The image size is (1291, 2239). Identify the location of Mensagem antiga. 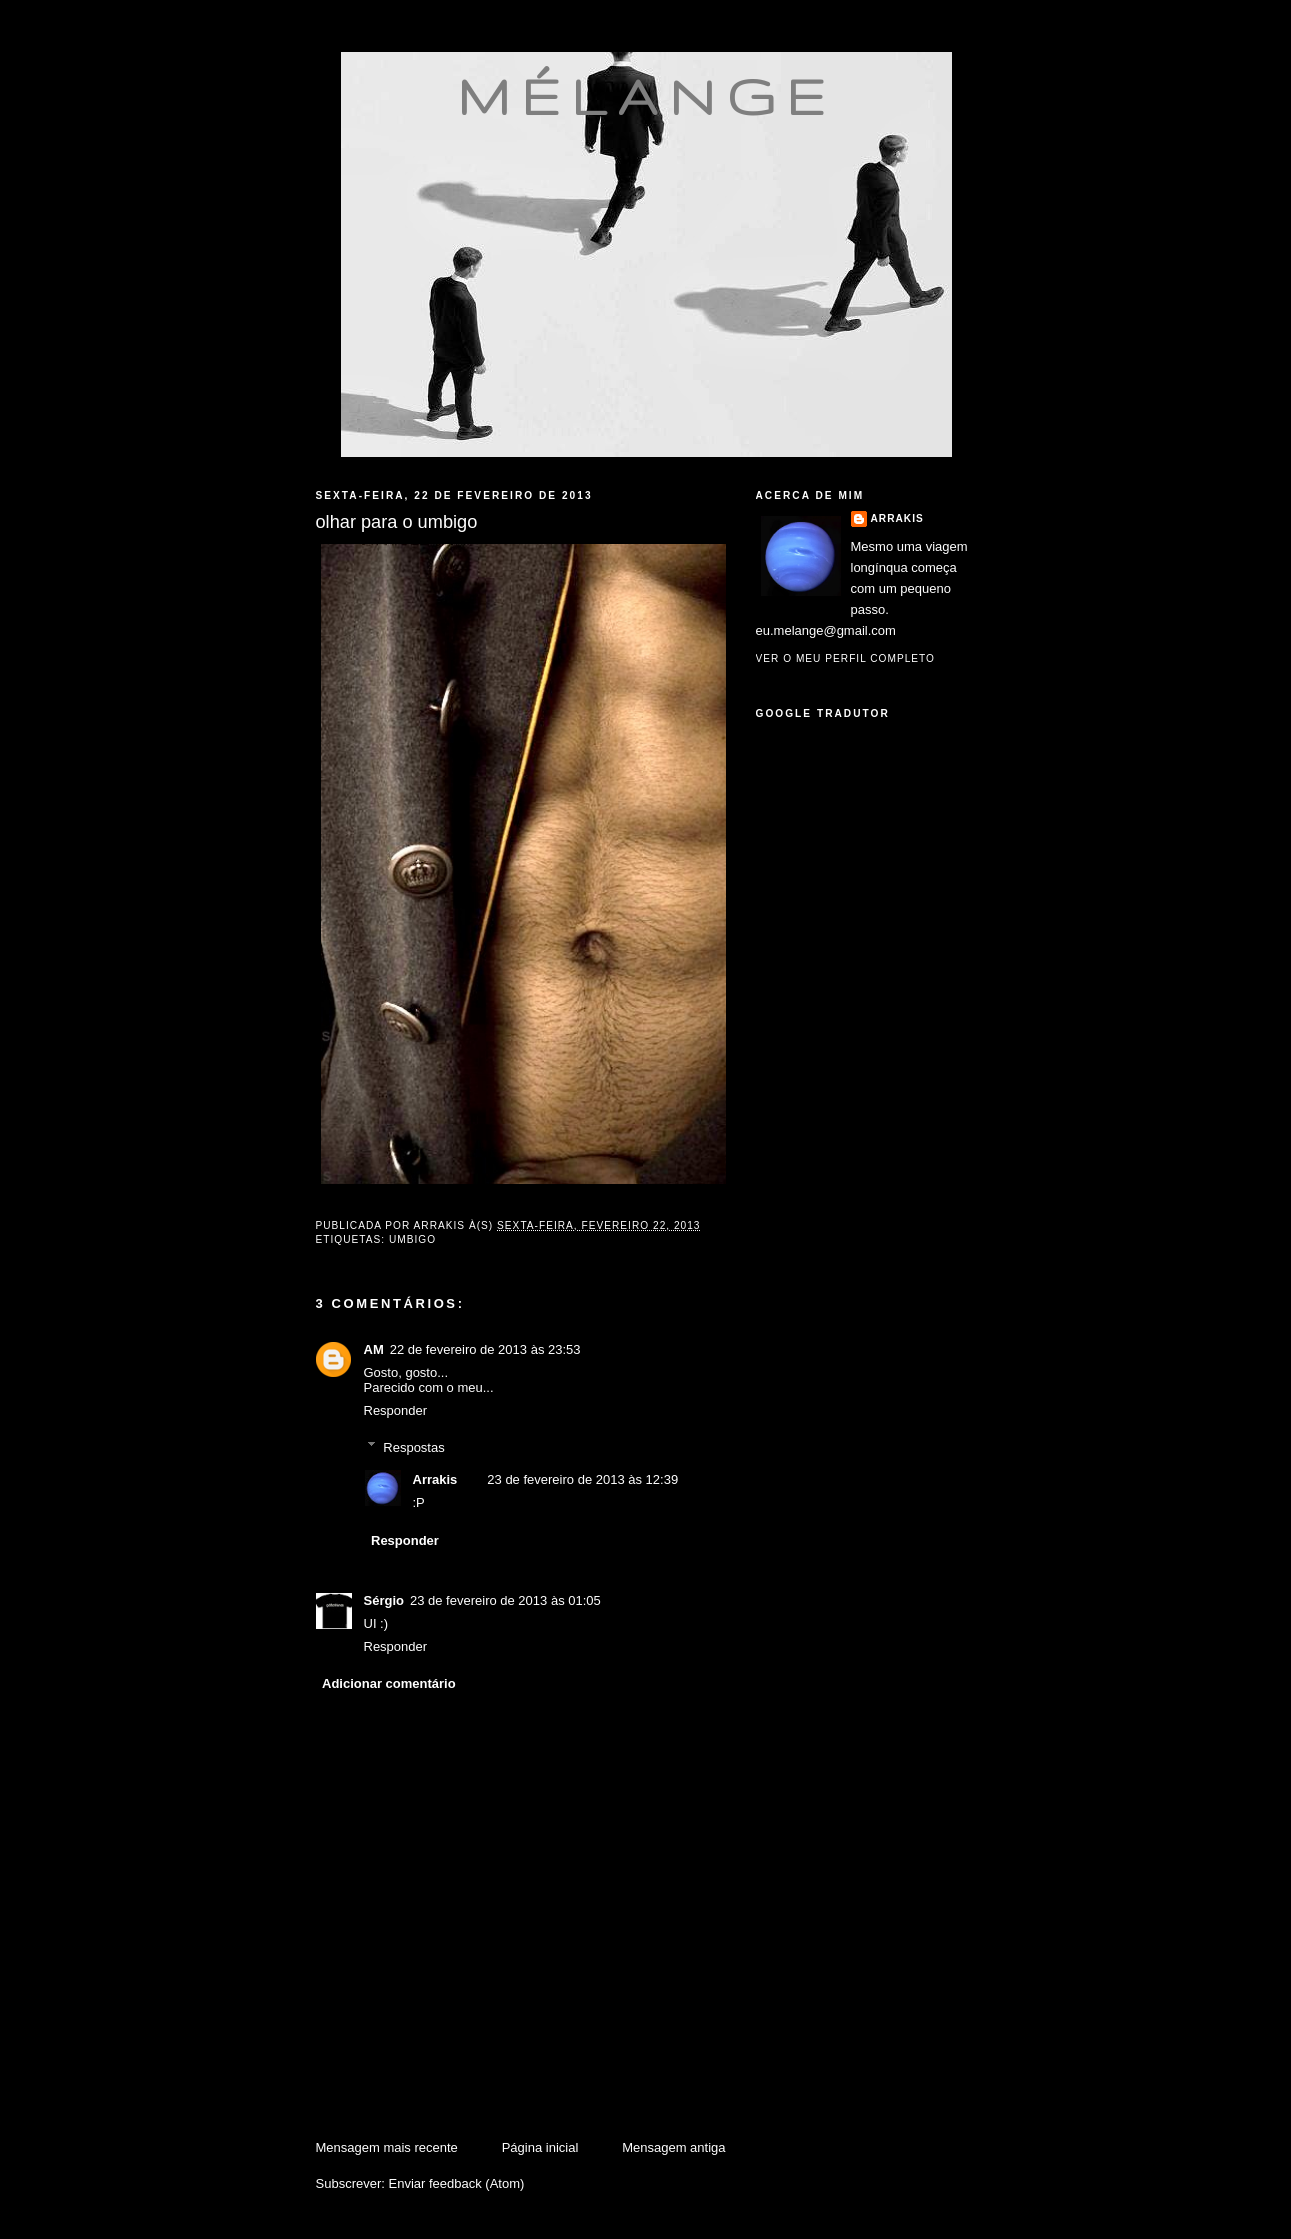
(673, 2147).